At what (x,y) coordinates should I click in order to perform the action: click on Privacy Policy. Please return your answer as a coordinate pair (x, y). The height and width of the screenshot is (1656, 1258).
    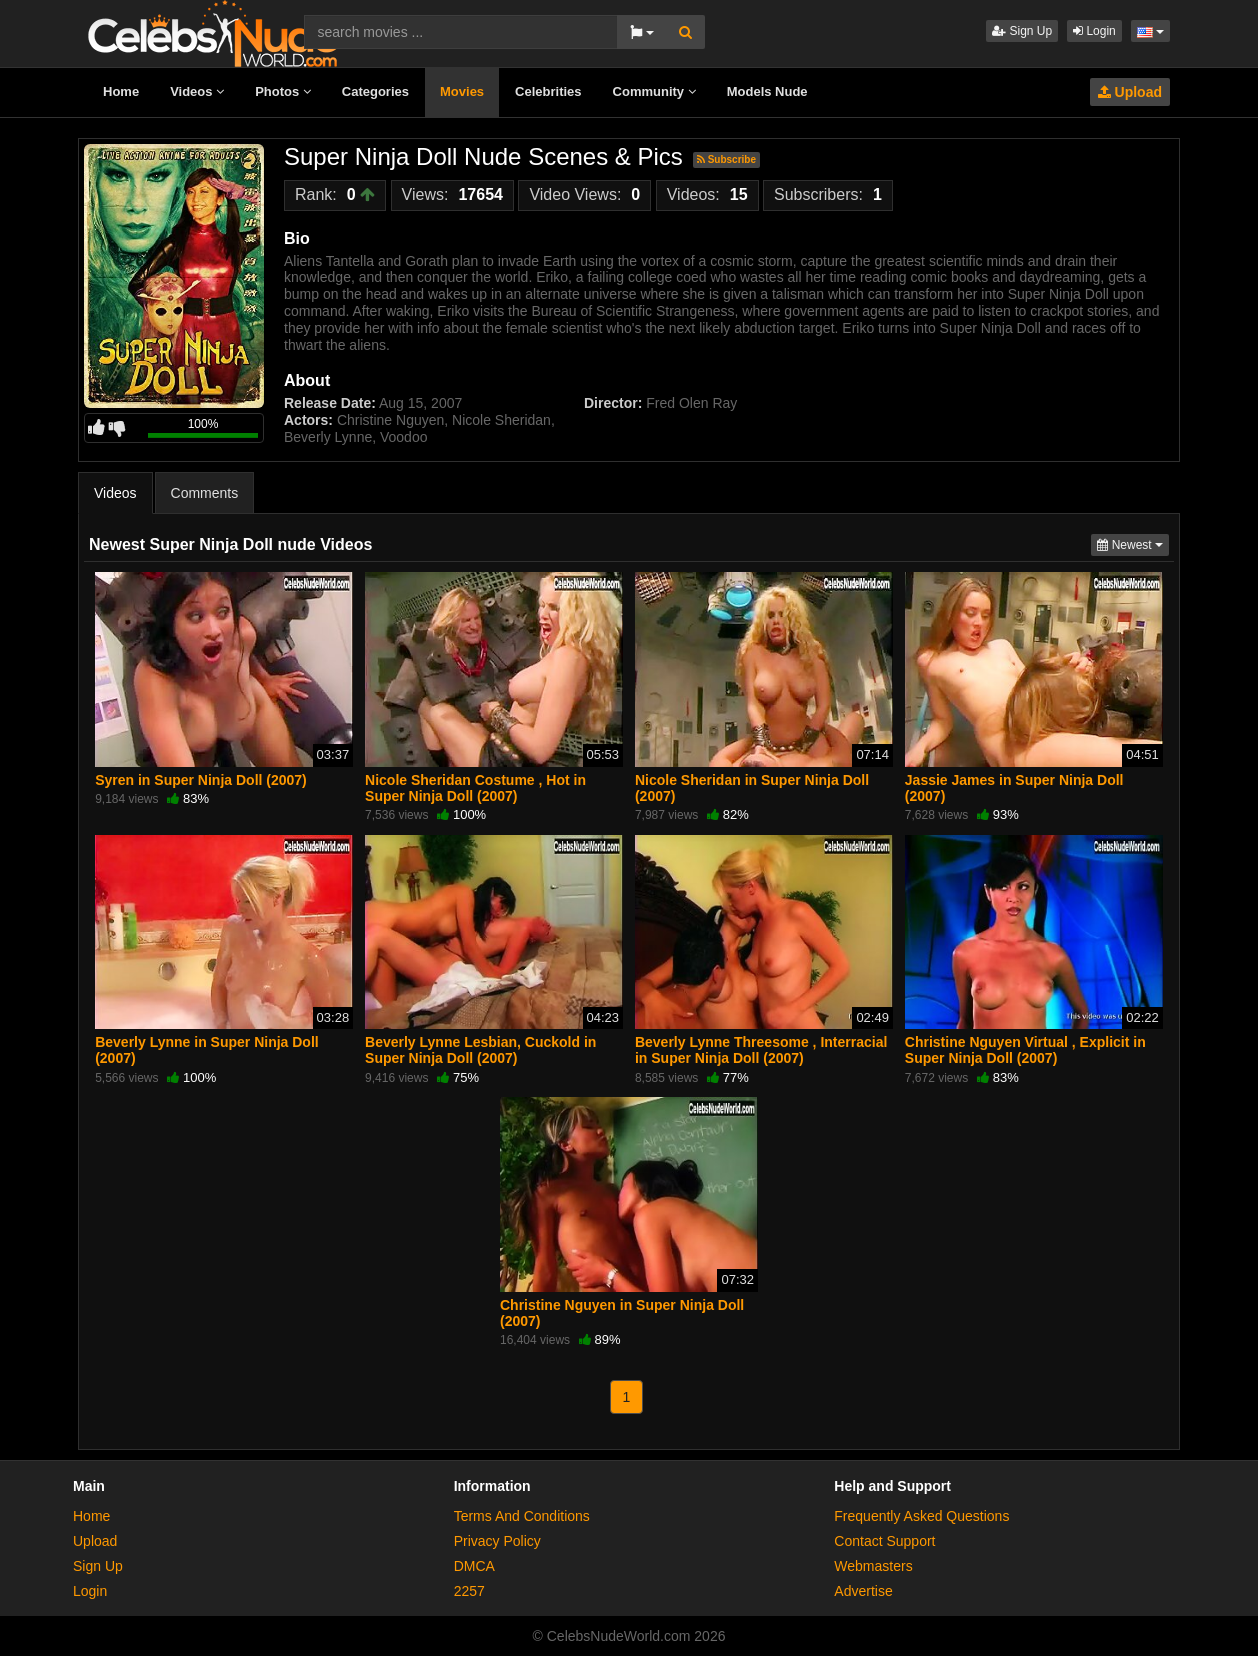
    Looking at the image, I should click on (497, 1541).